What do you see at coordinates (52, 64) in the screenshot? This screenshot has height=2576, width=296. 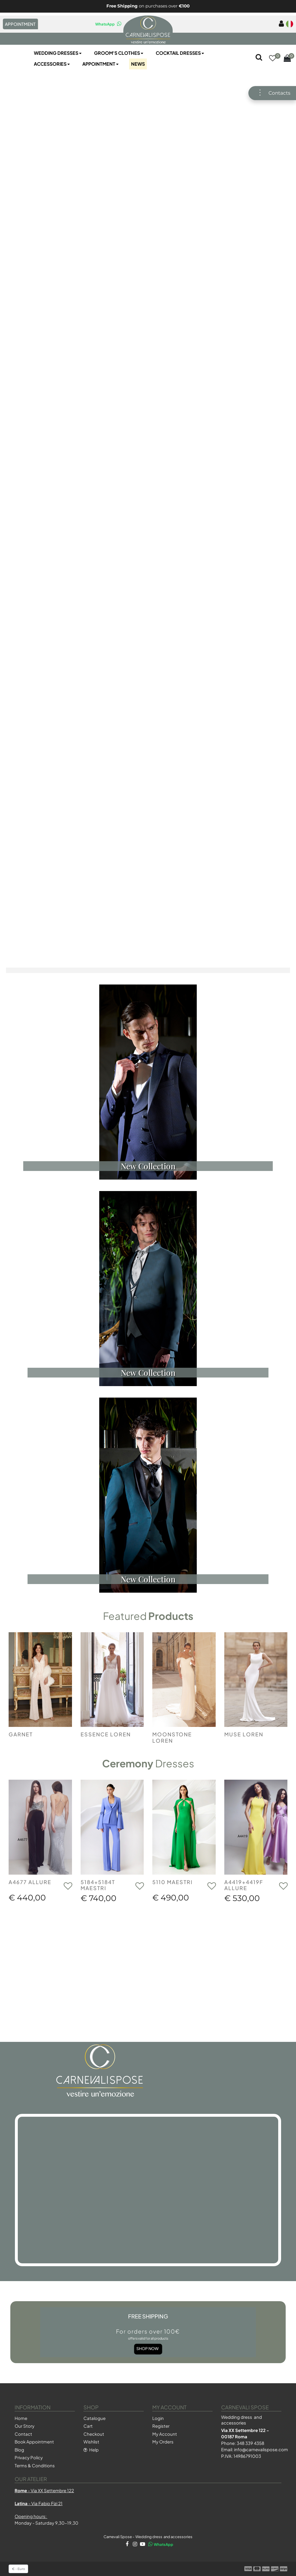 I see `Accessories [menuitem]` at bounding box center [52, 64].